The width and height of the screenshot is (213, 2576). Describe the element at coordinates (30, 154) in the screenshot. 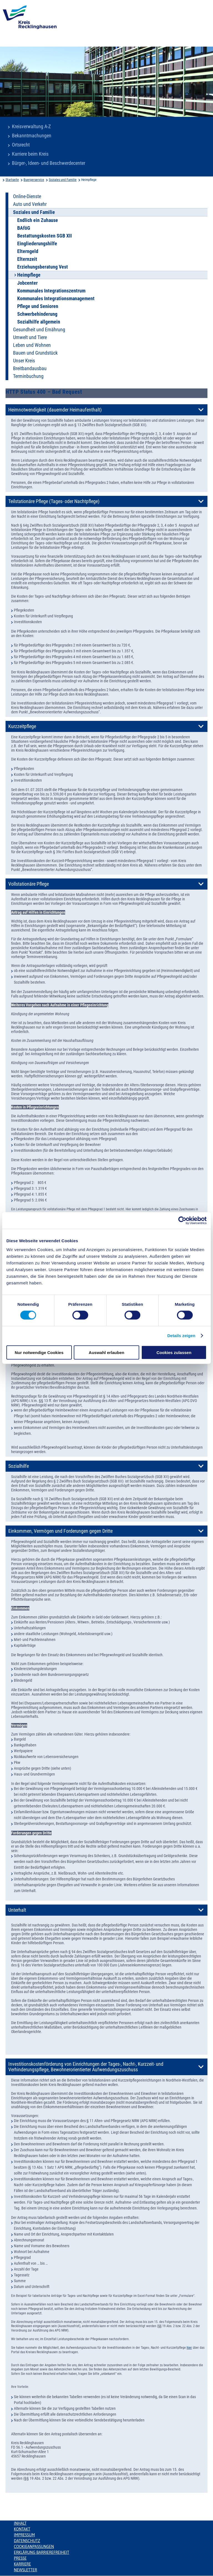

I see `Karriere beim Kreis` at that location.